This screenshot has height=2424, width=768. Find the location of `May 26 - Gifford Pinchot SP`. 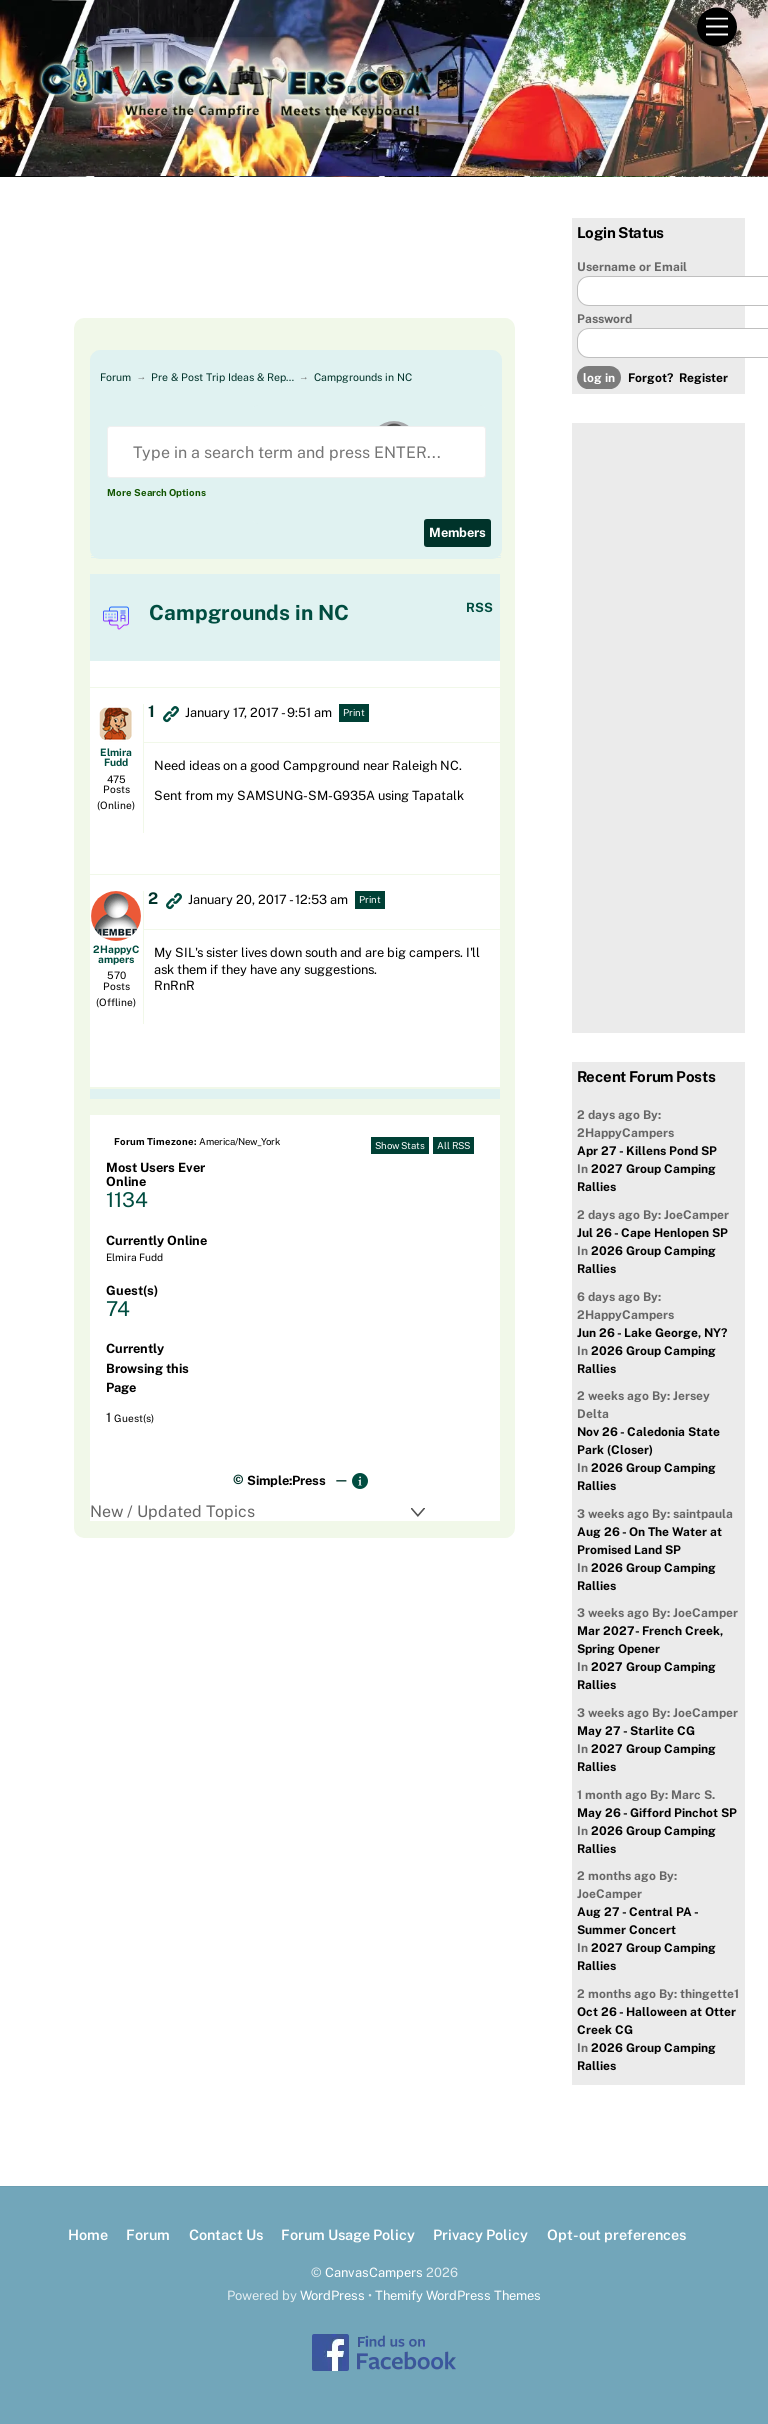

May 26 - Gifford Pinchot SP is located at coordinates (657, 1813).